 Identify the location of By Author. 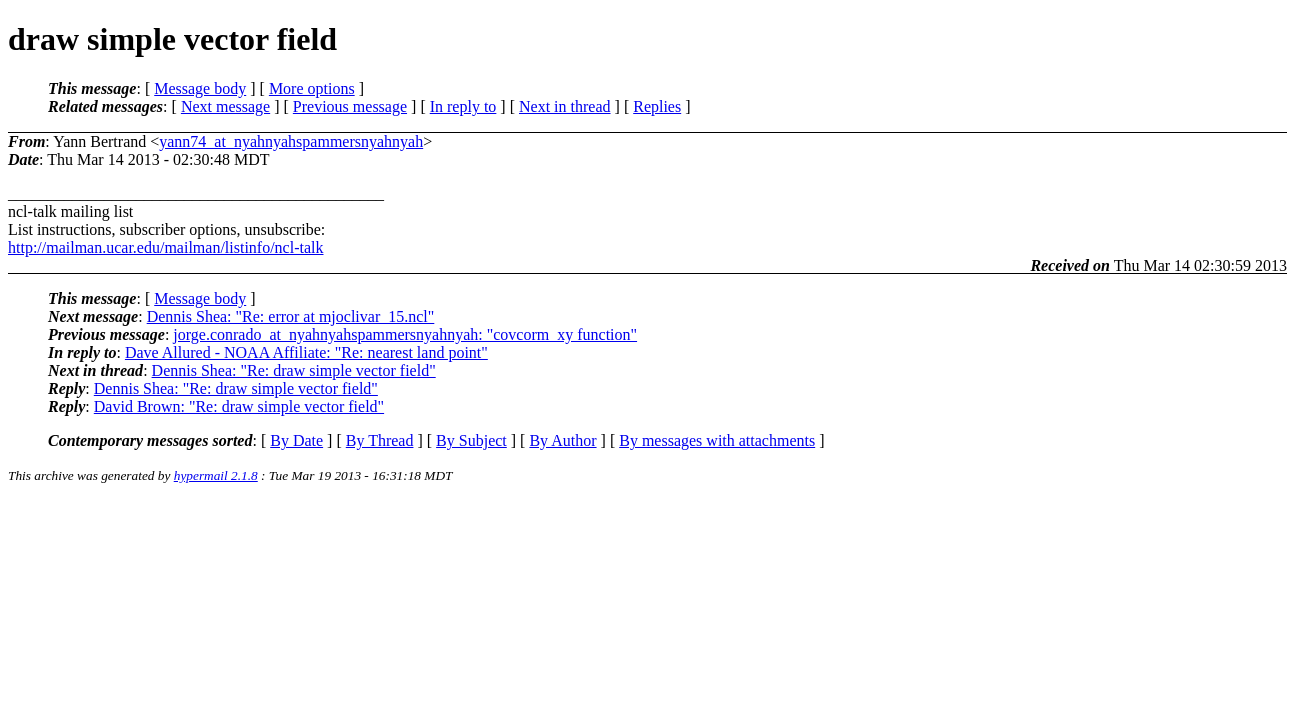
(562, 440).